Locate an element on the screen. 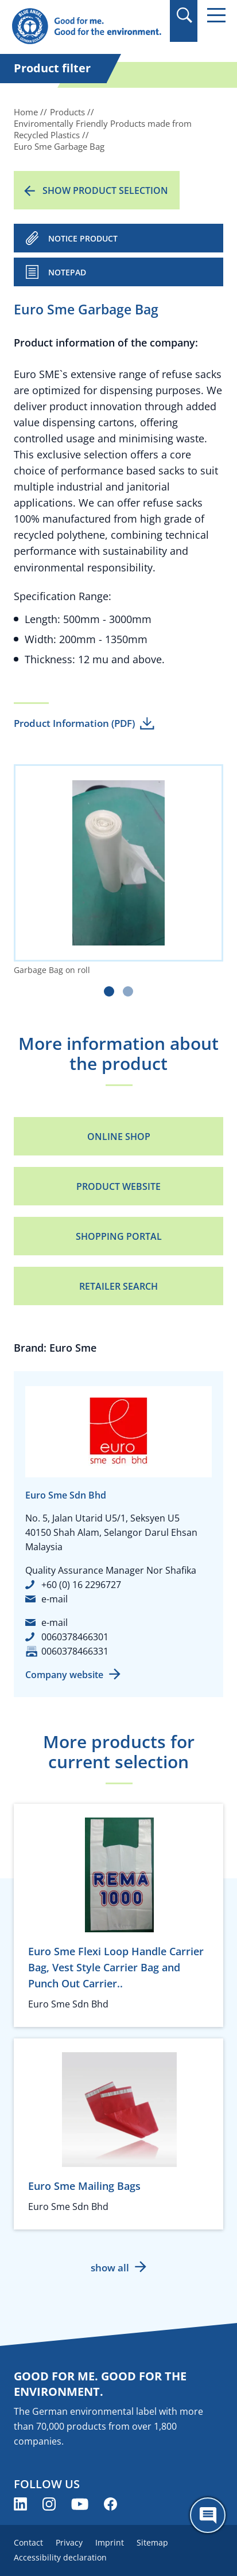  0060378466331 is located at coordinates (74, 1651).